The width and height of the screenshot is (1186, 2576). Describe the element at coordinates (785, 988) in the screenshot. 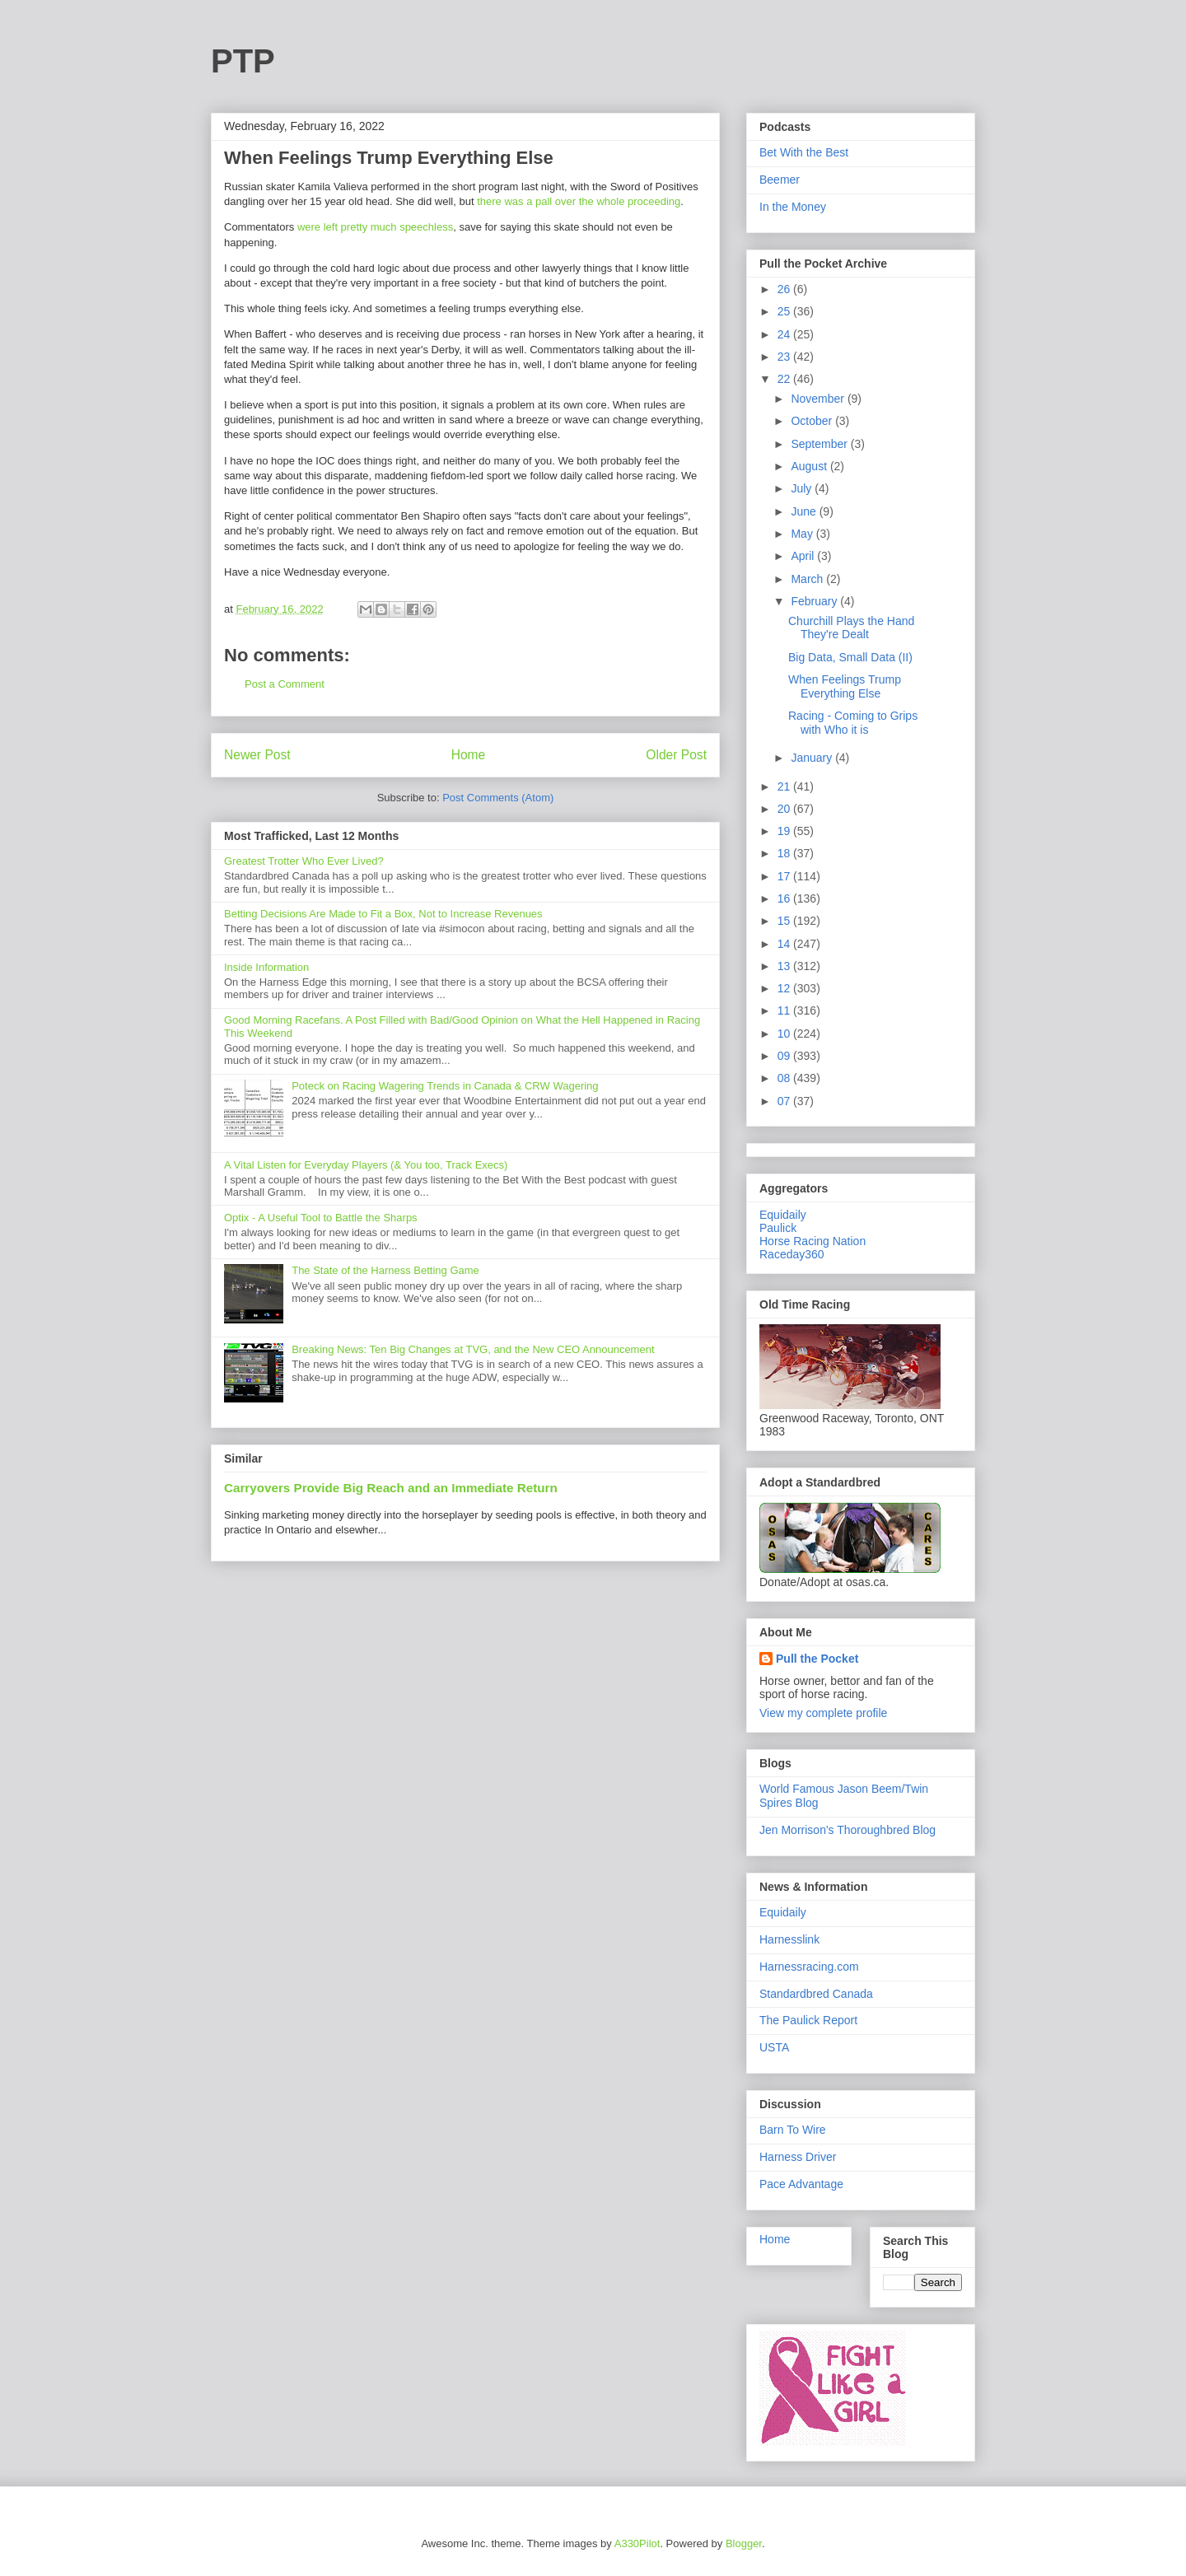

I see `12` at that location.